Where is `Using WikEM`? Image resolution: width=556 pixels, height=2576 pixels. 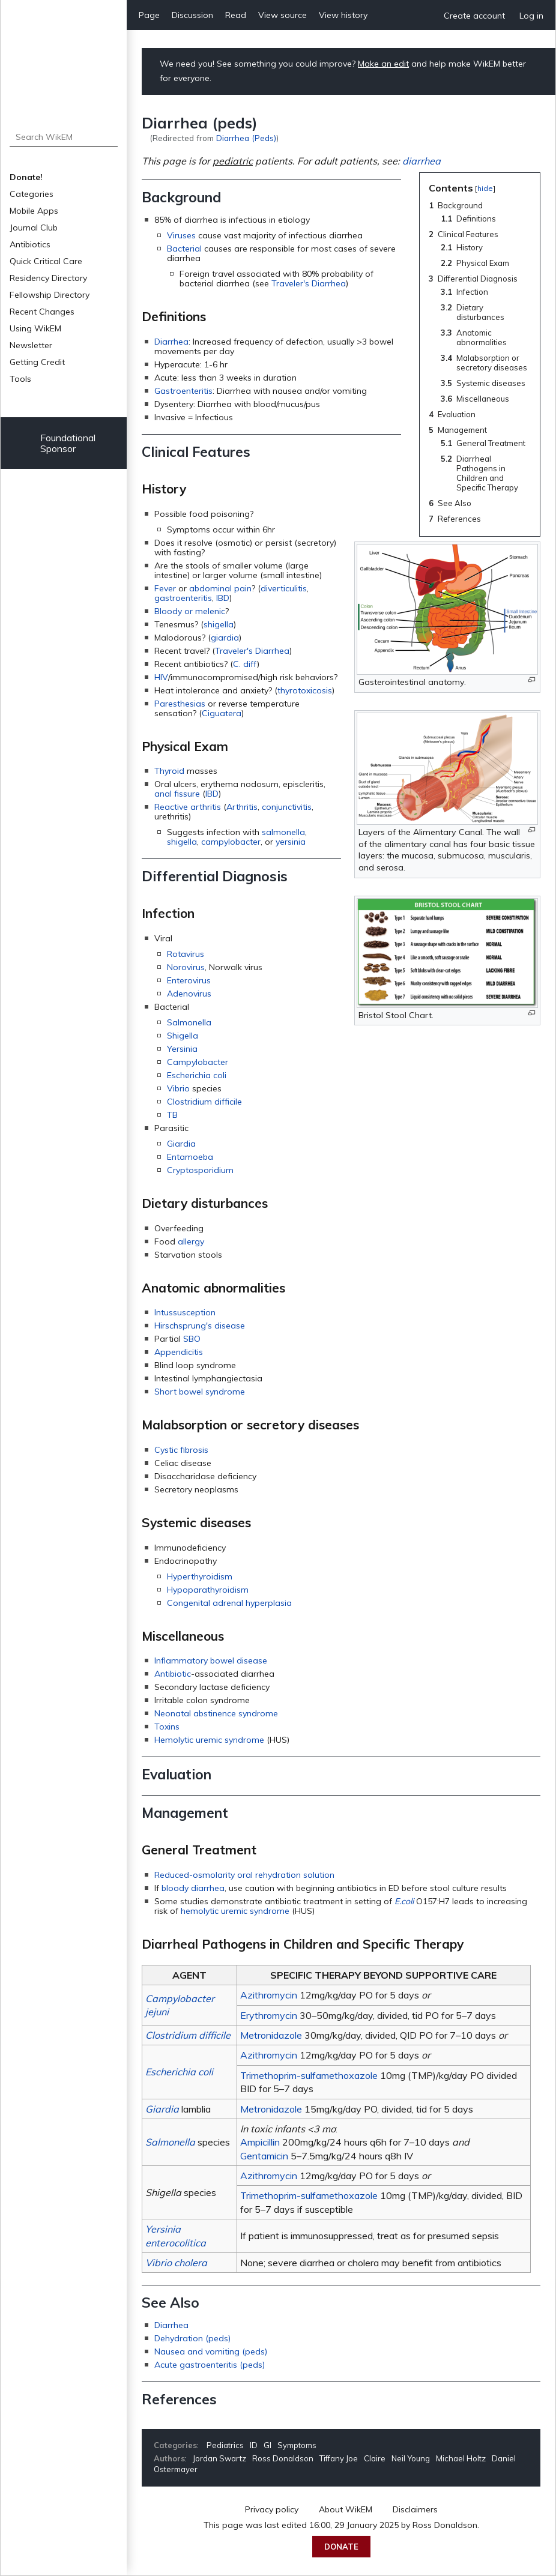
Using WikEM is located at coordinates (35, 328).